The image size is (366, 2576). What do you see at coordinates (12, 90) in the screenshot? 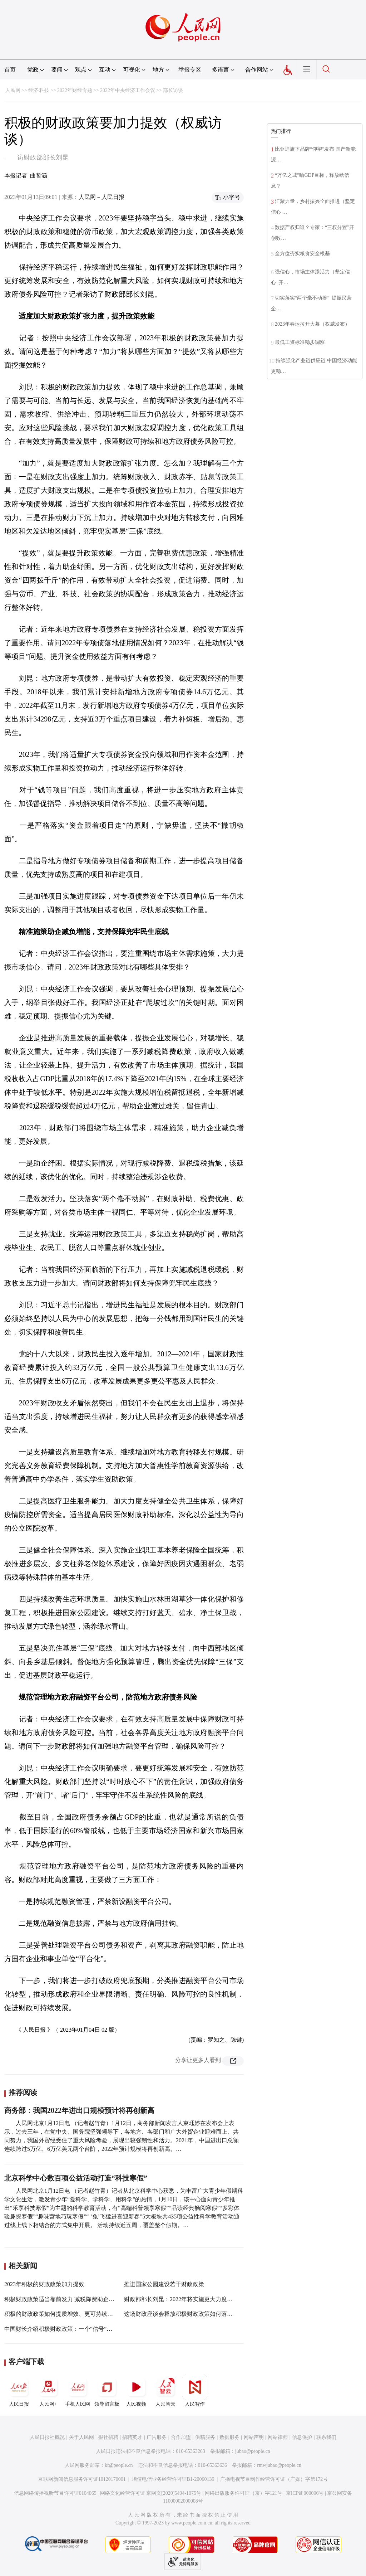
I see `人民网` at bounding box center [12, 90].